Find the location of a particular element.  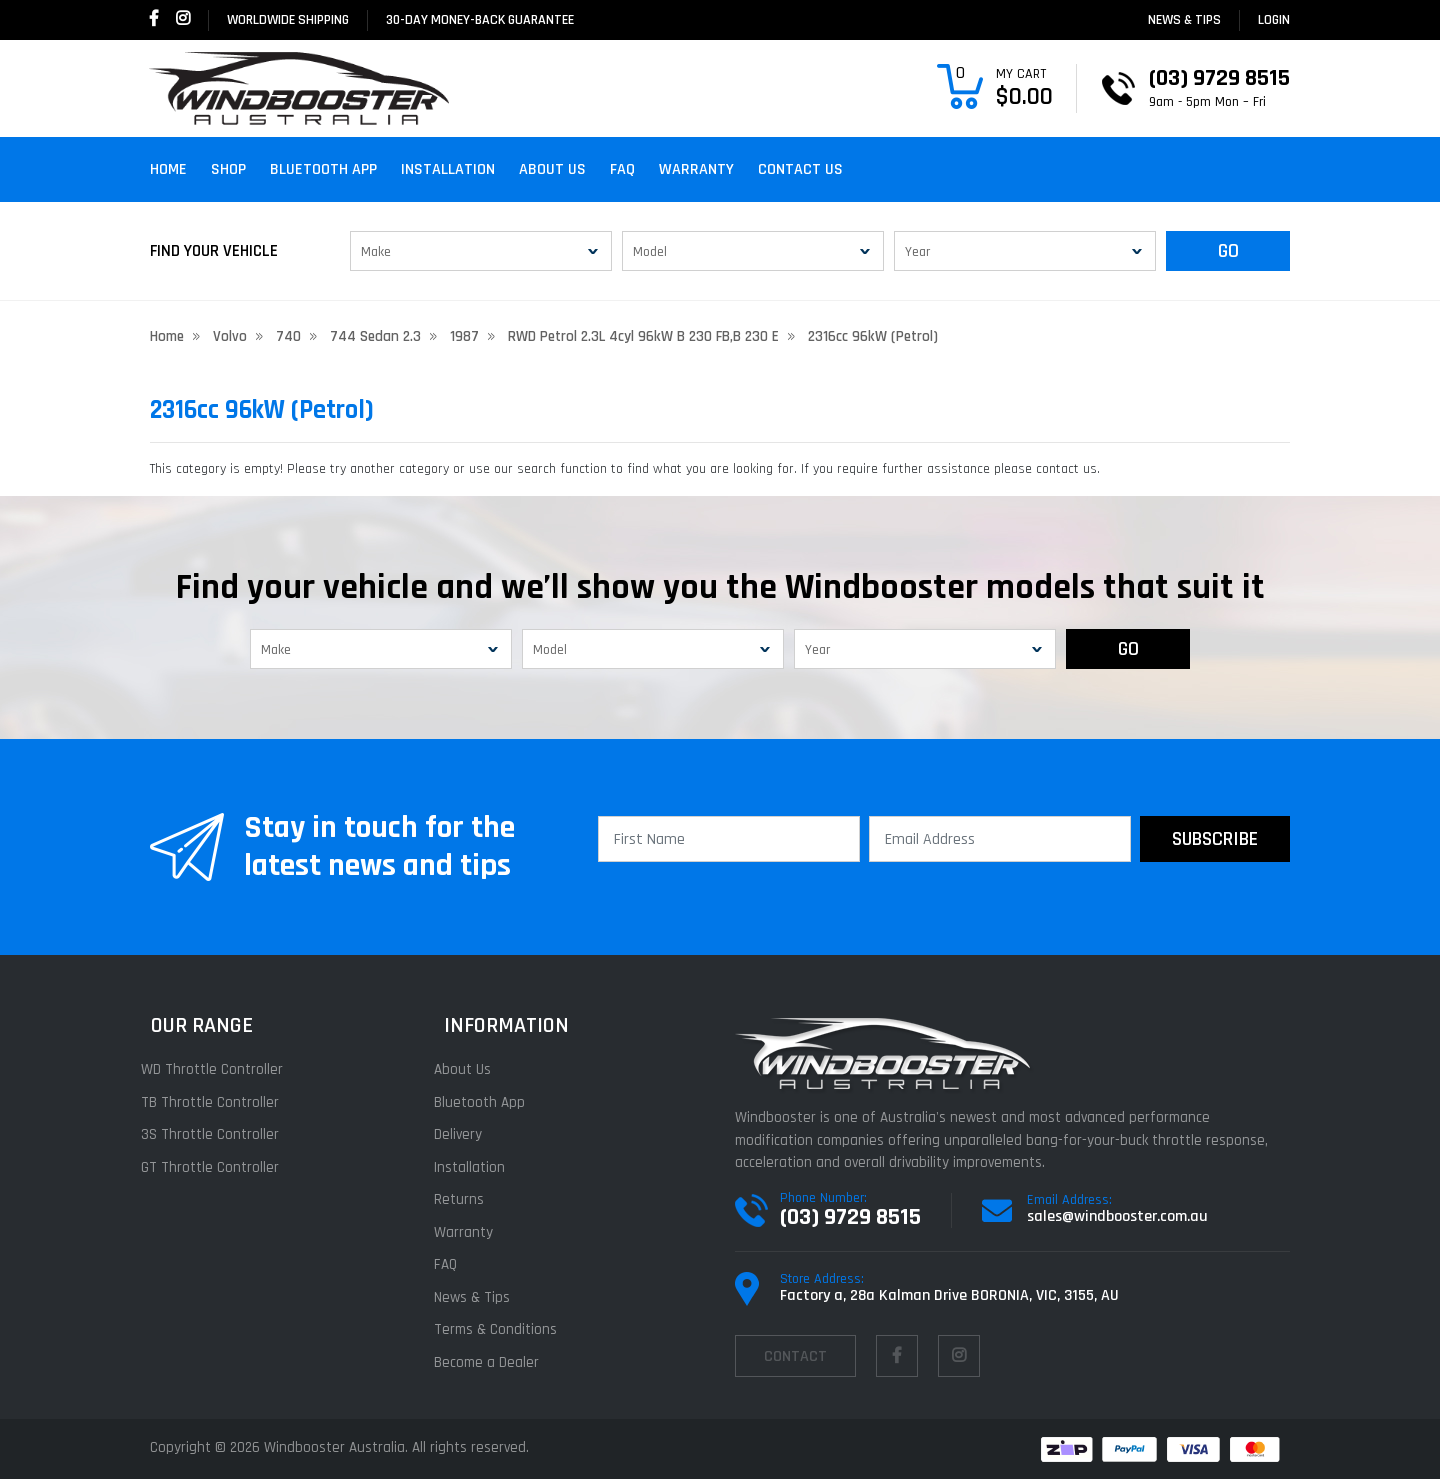

Shop [button] is located at coordinates (228, 169).